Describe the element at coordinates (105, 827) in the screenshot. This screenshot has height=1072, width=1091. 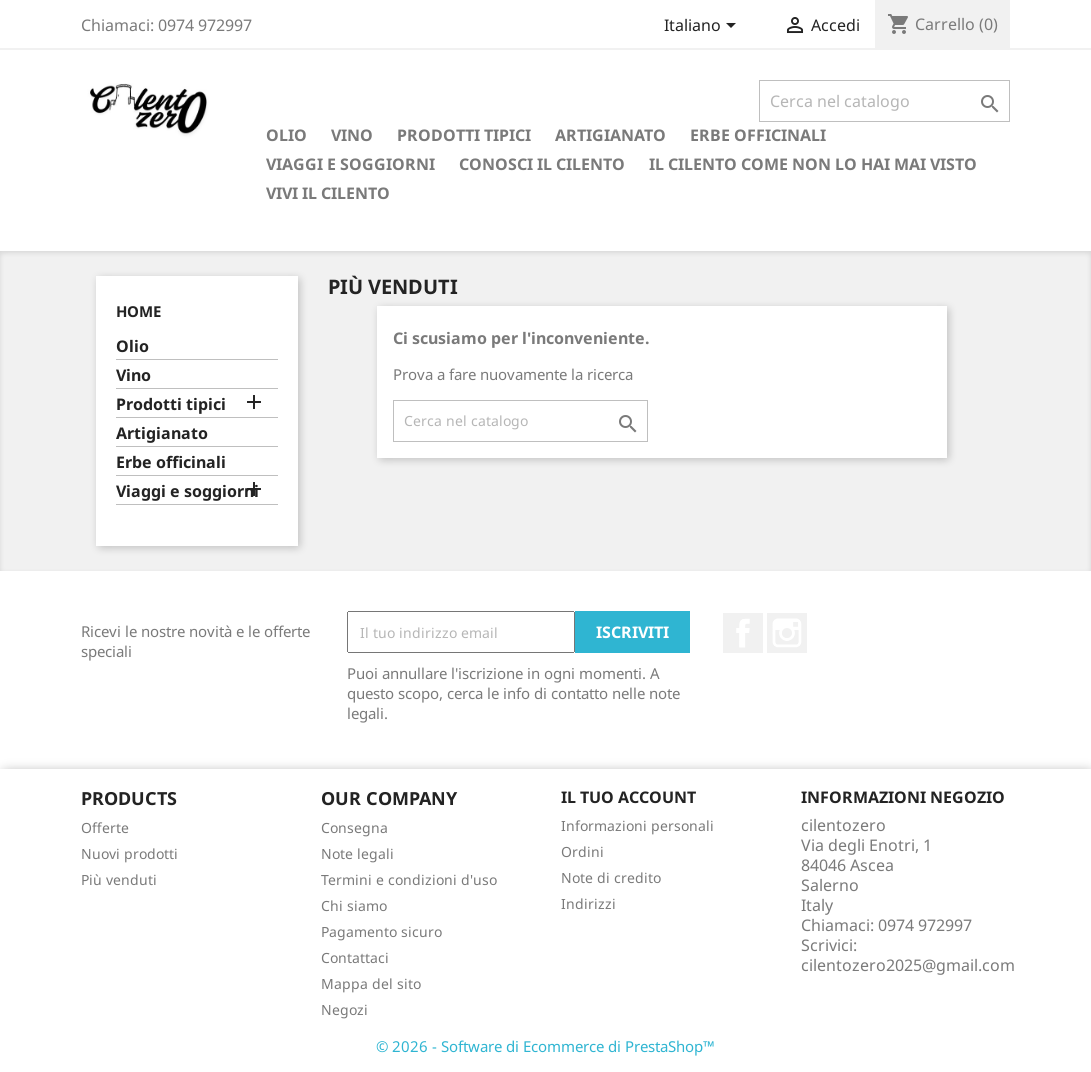
I see `Offerte` at that location.